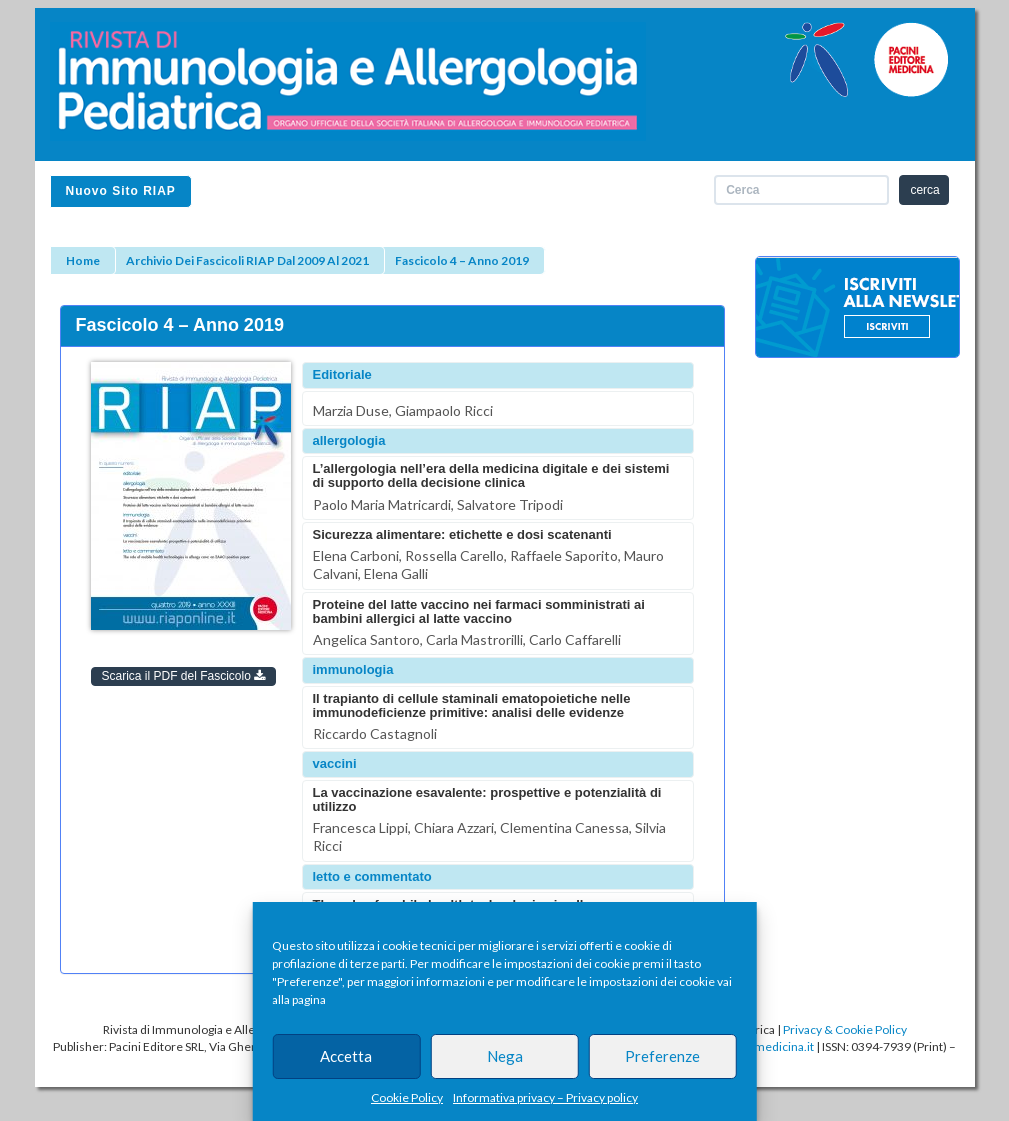 This screenshot has width=1009, height=1121. What do you see at coordinates (662, 1056) in the screenshot?
I see `Preferenze` at bounding box center [662, 1056].